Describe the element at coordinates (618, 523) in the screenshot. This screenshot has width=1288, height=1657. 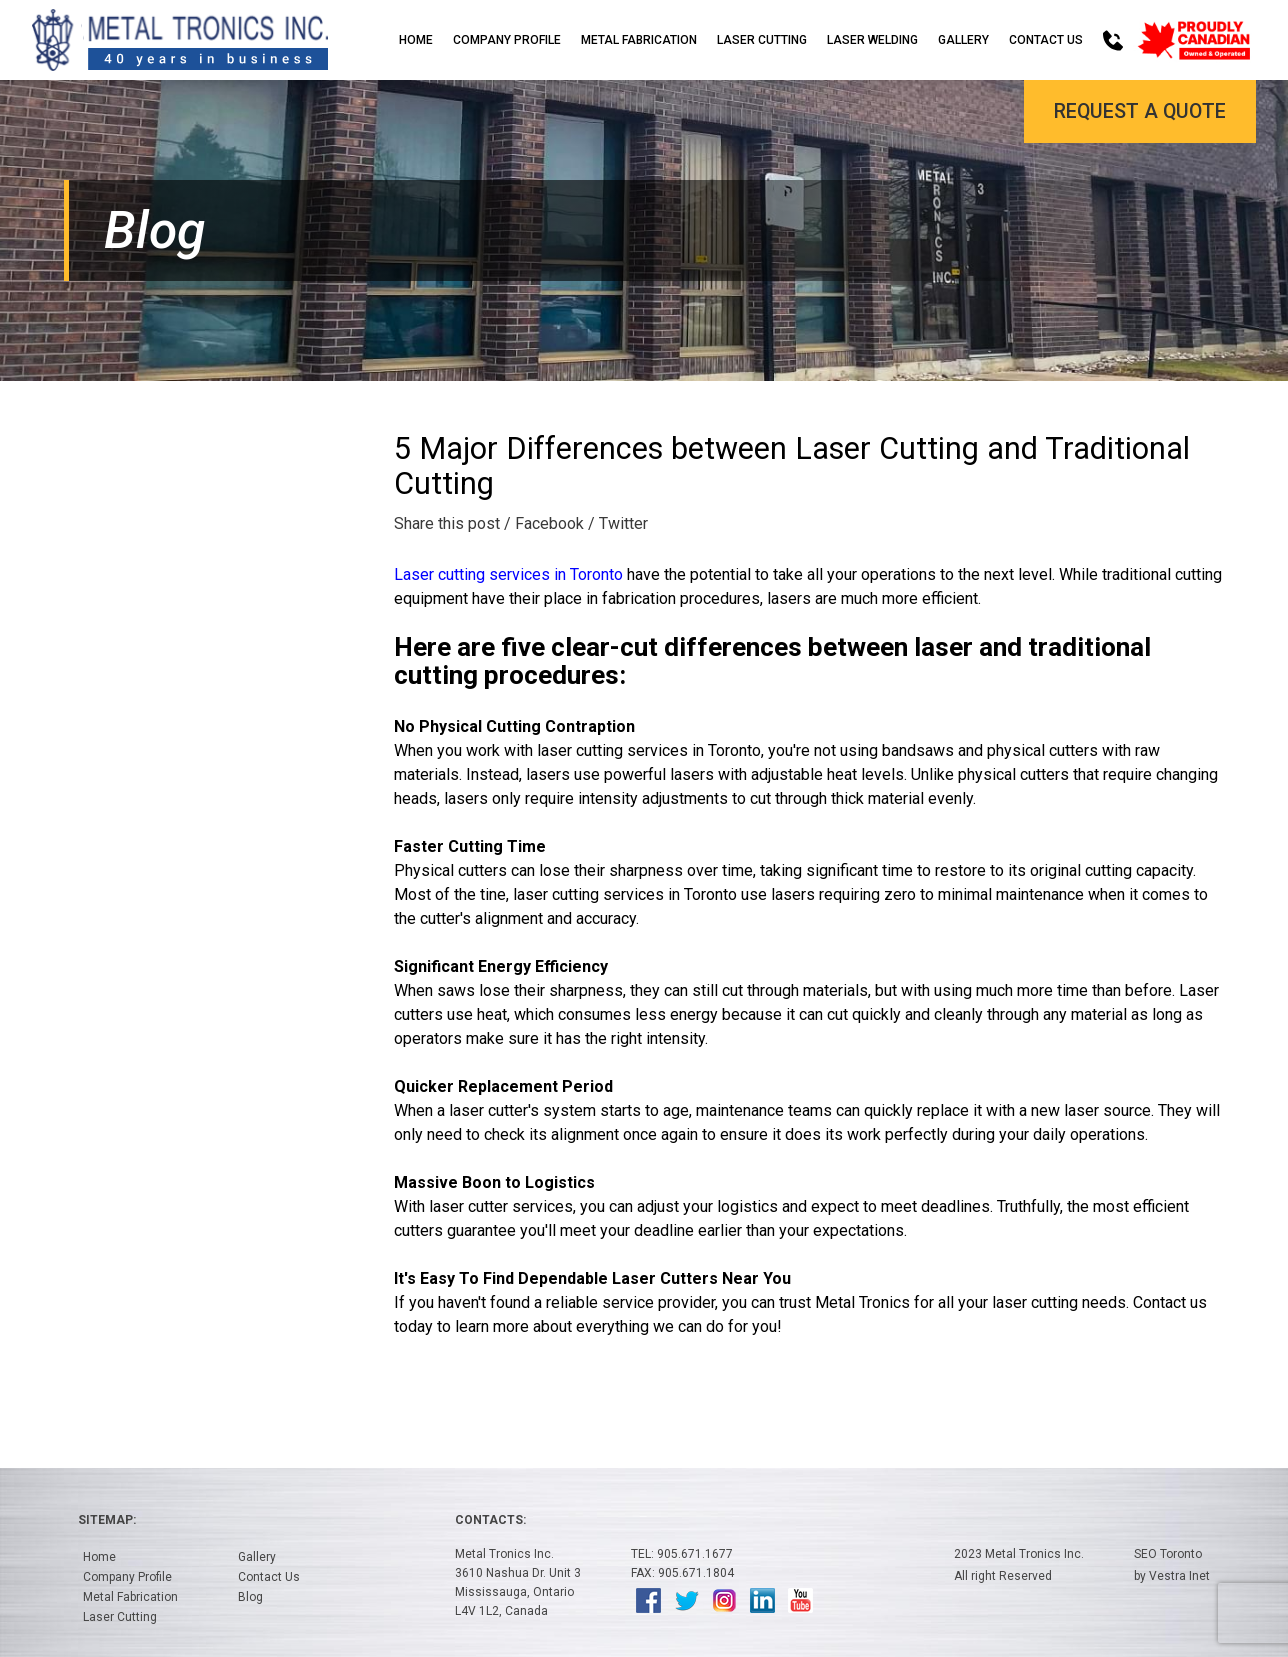
I see `/ Twitter` at that location.